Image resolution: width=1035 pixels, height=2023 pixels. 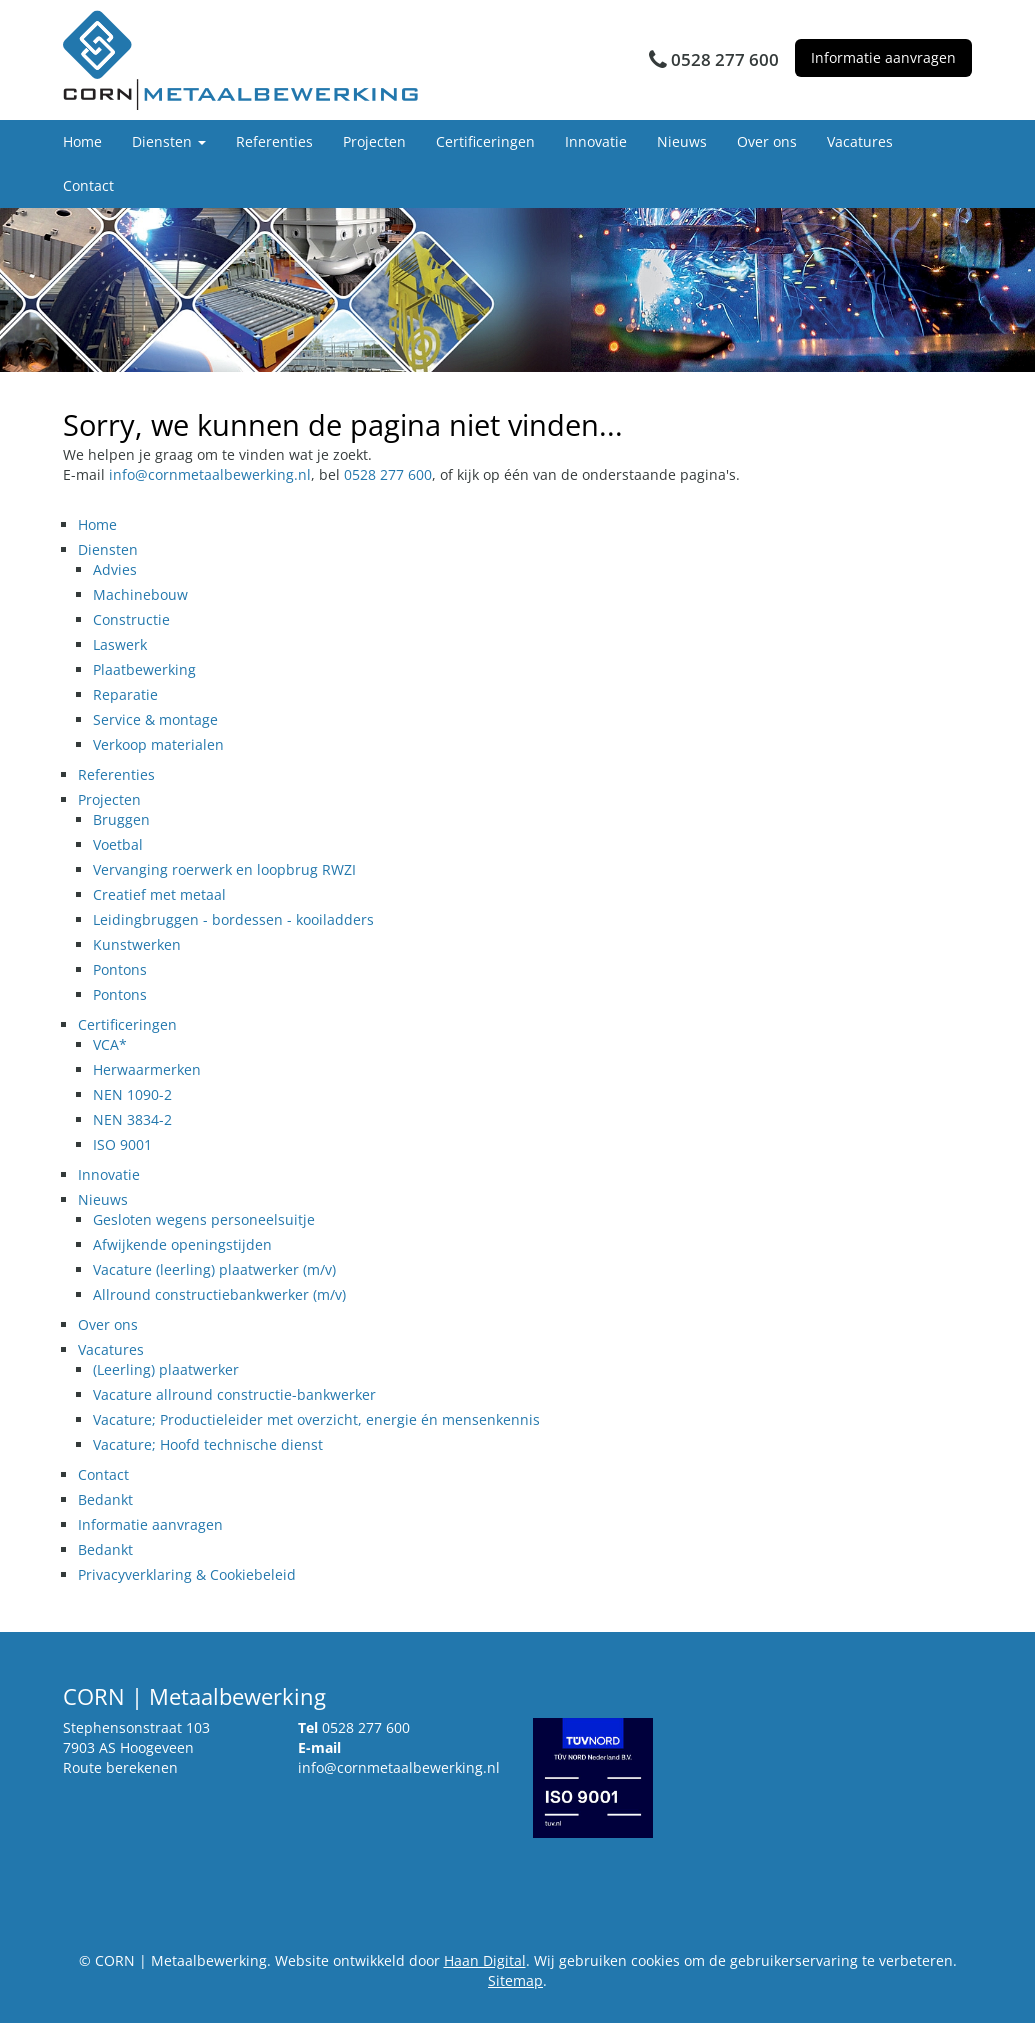 What do you see at coordinates (210, 474) in the screenshot?
I see `info@cornmetaalbewerking.nl` at bounding box center [210, 474].